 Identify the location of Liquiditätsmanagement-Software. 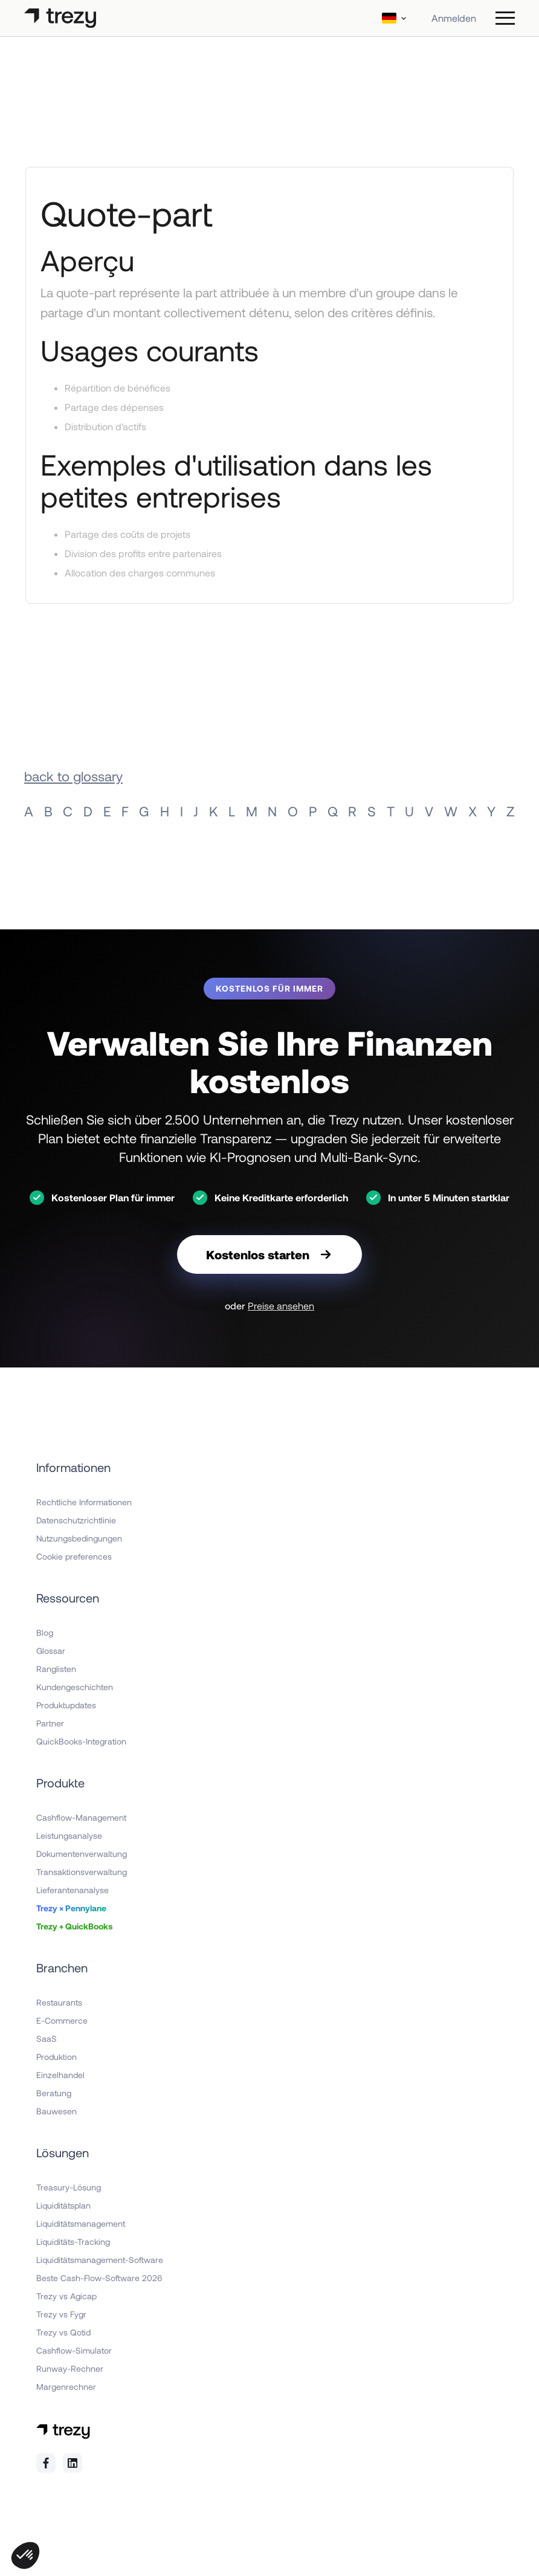
(99, 2260).